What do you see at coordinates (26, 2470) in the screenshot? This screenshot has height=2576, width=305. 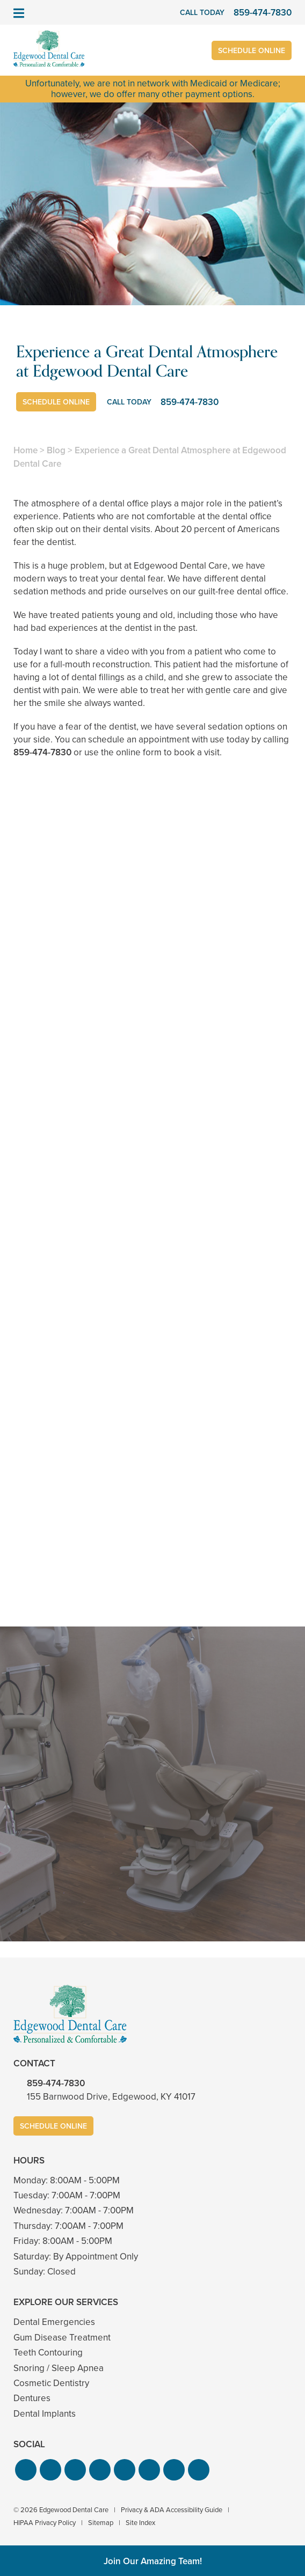 I see `[button]` at bounding box center [26, 2470].